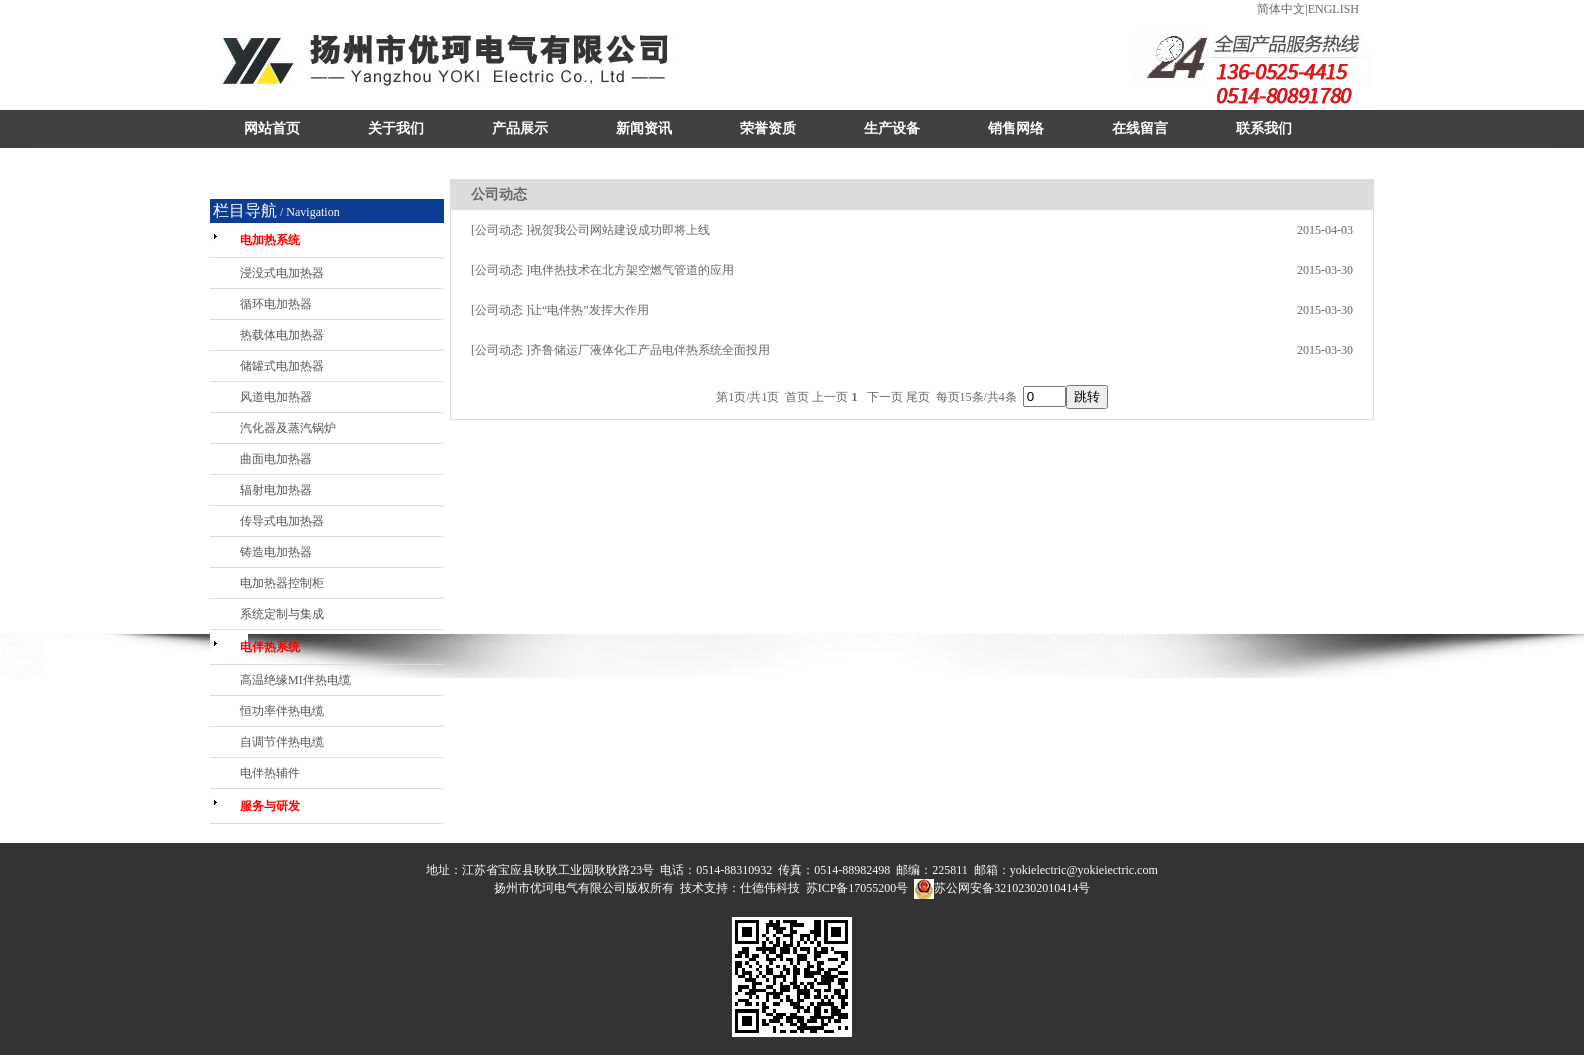  Describe the element at coordinates (270, 806) in the screenshot. I see `服务与研发` at that location.